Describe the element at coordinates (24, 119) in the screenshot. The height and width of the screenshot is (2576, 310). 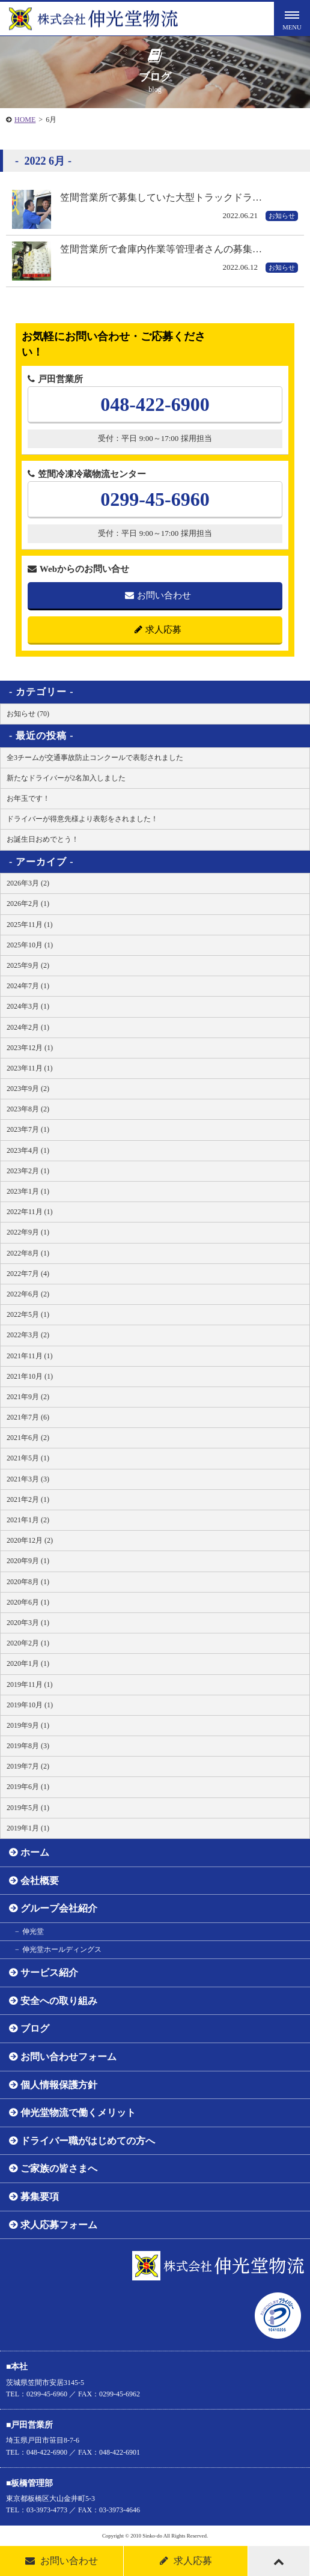
I see `HOME` at that location.